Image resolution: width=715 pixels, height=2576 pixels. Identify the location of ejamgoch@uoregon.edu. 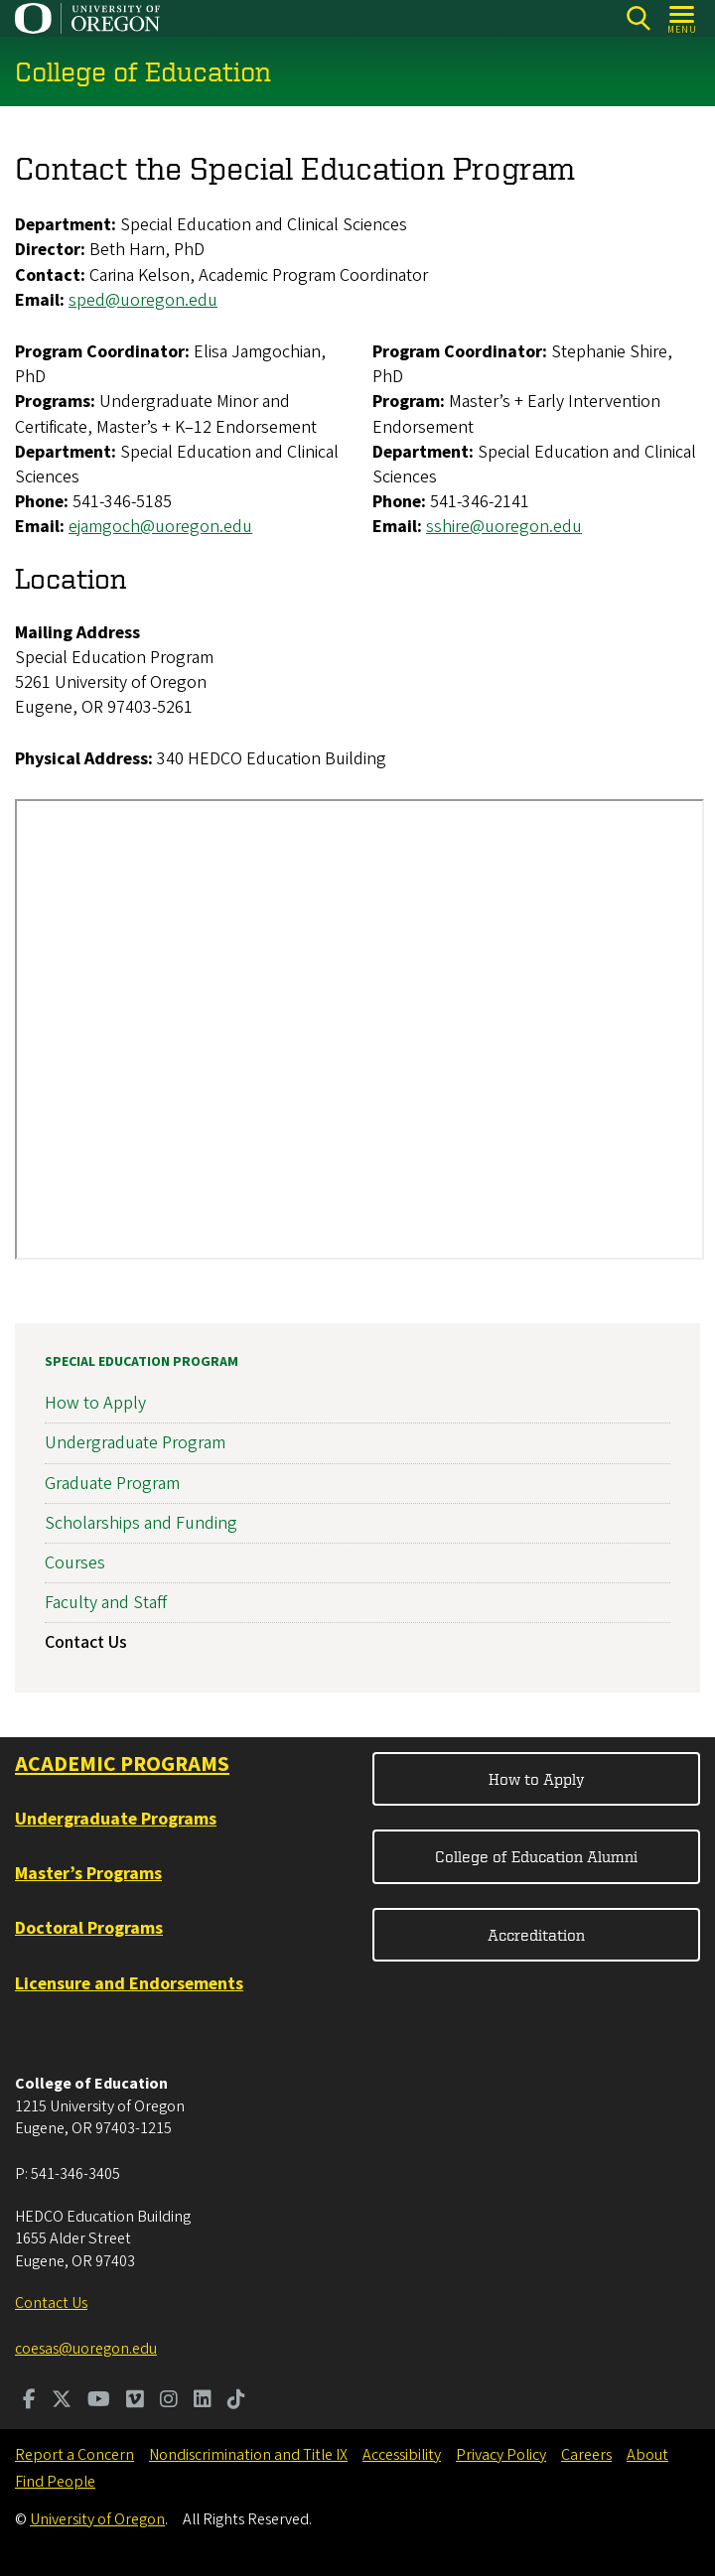
(160, 527).